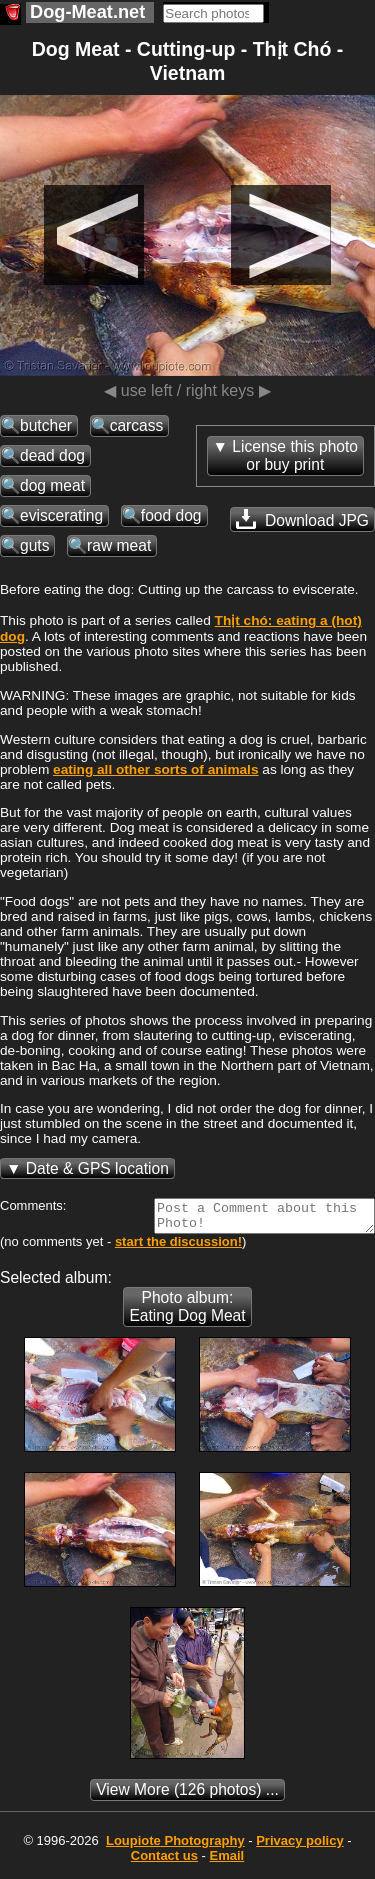 This screenshot has height=1879, width=375. I want to click on Email, so click(227, 1861).